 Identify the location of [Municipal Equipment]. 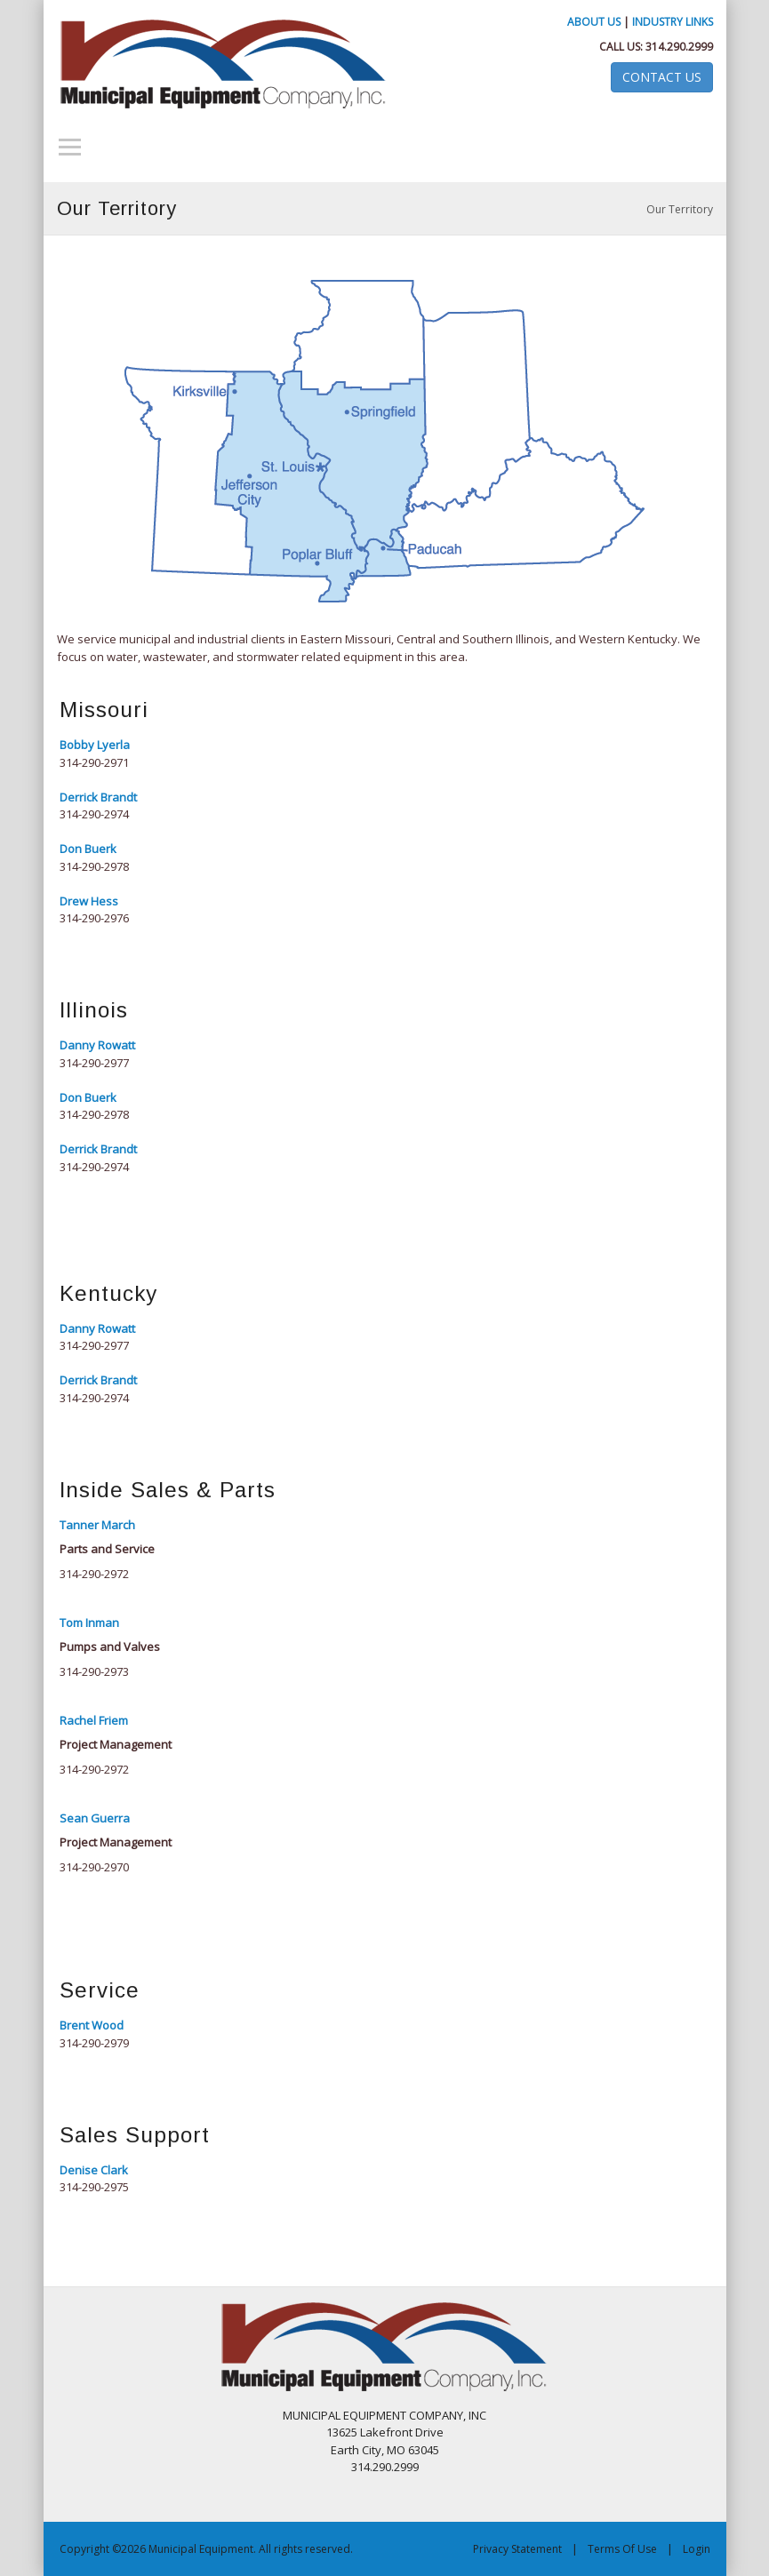
(385, 2345).